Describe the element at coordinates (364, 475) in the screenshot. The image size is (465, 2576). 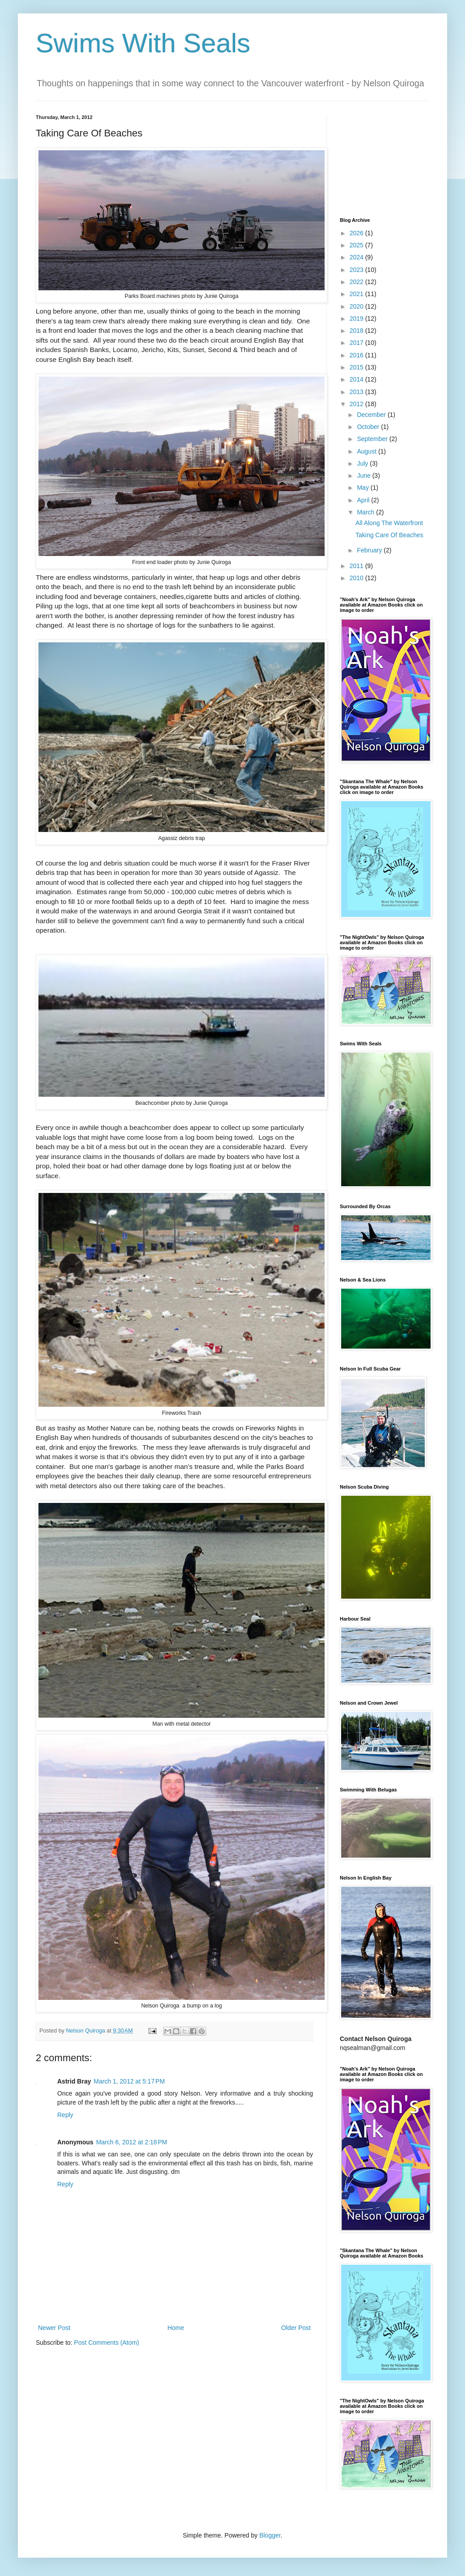
I see `June` at that location.